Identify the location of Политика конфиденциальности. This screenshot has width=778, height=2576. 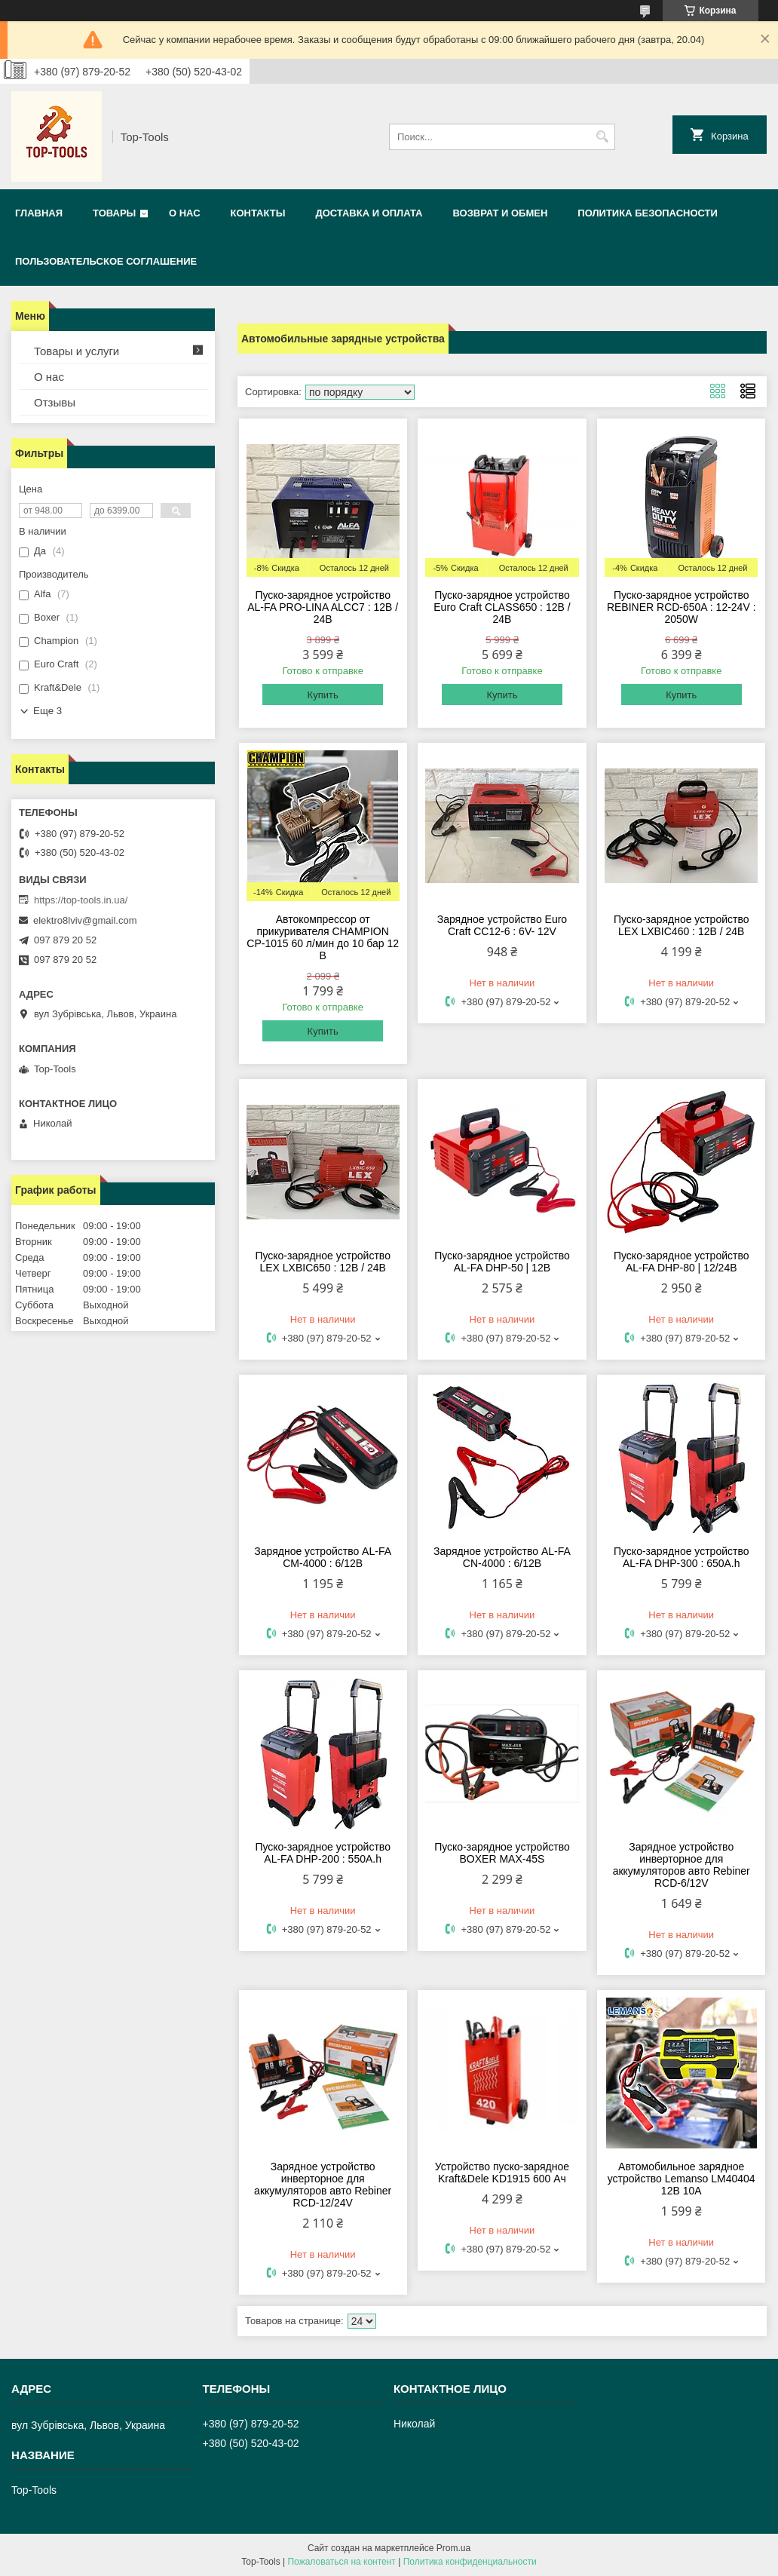
(470, 2561).